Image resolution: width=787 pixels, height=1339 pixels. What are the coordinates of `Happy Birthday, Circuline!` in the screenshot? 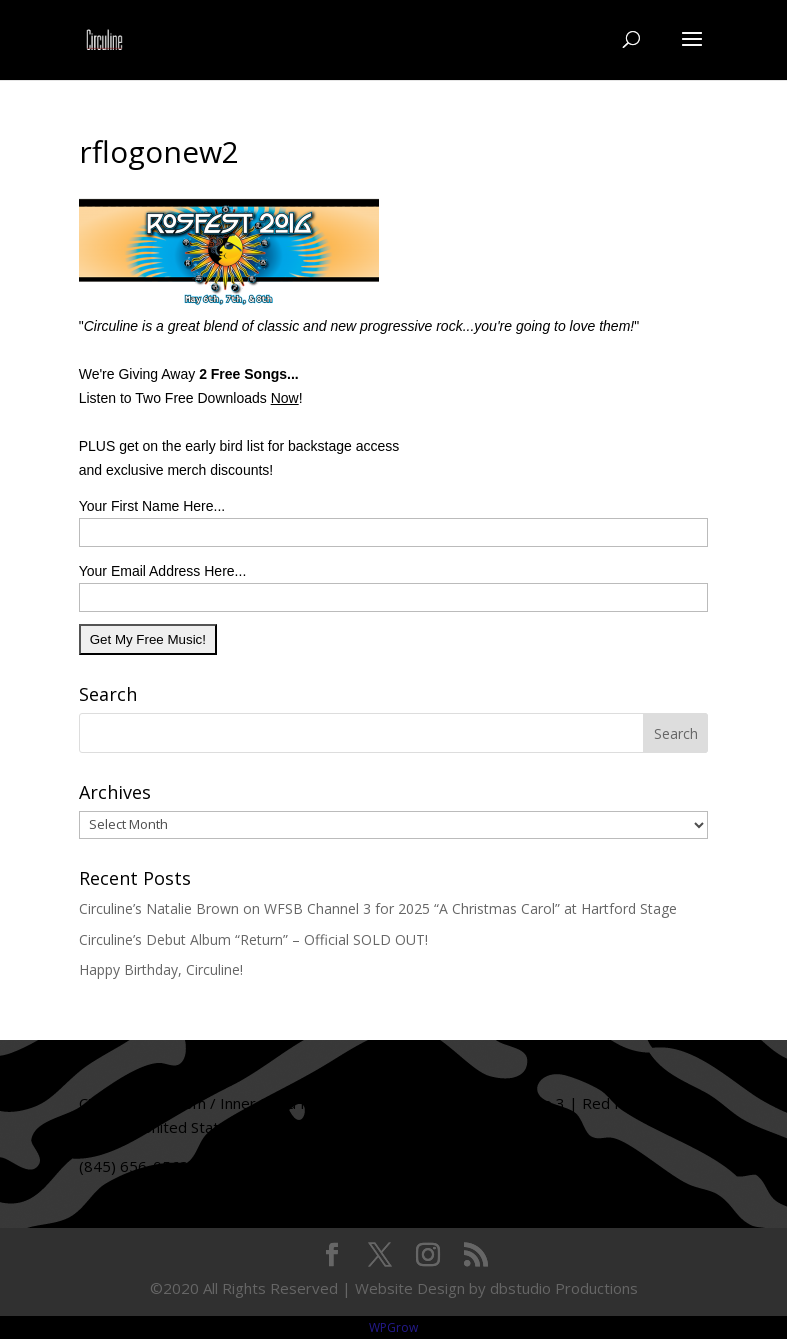 It's located at (161, 969).